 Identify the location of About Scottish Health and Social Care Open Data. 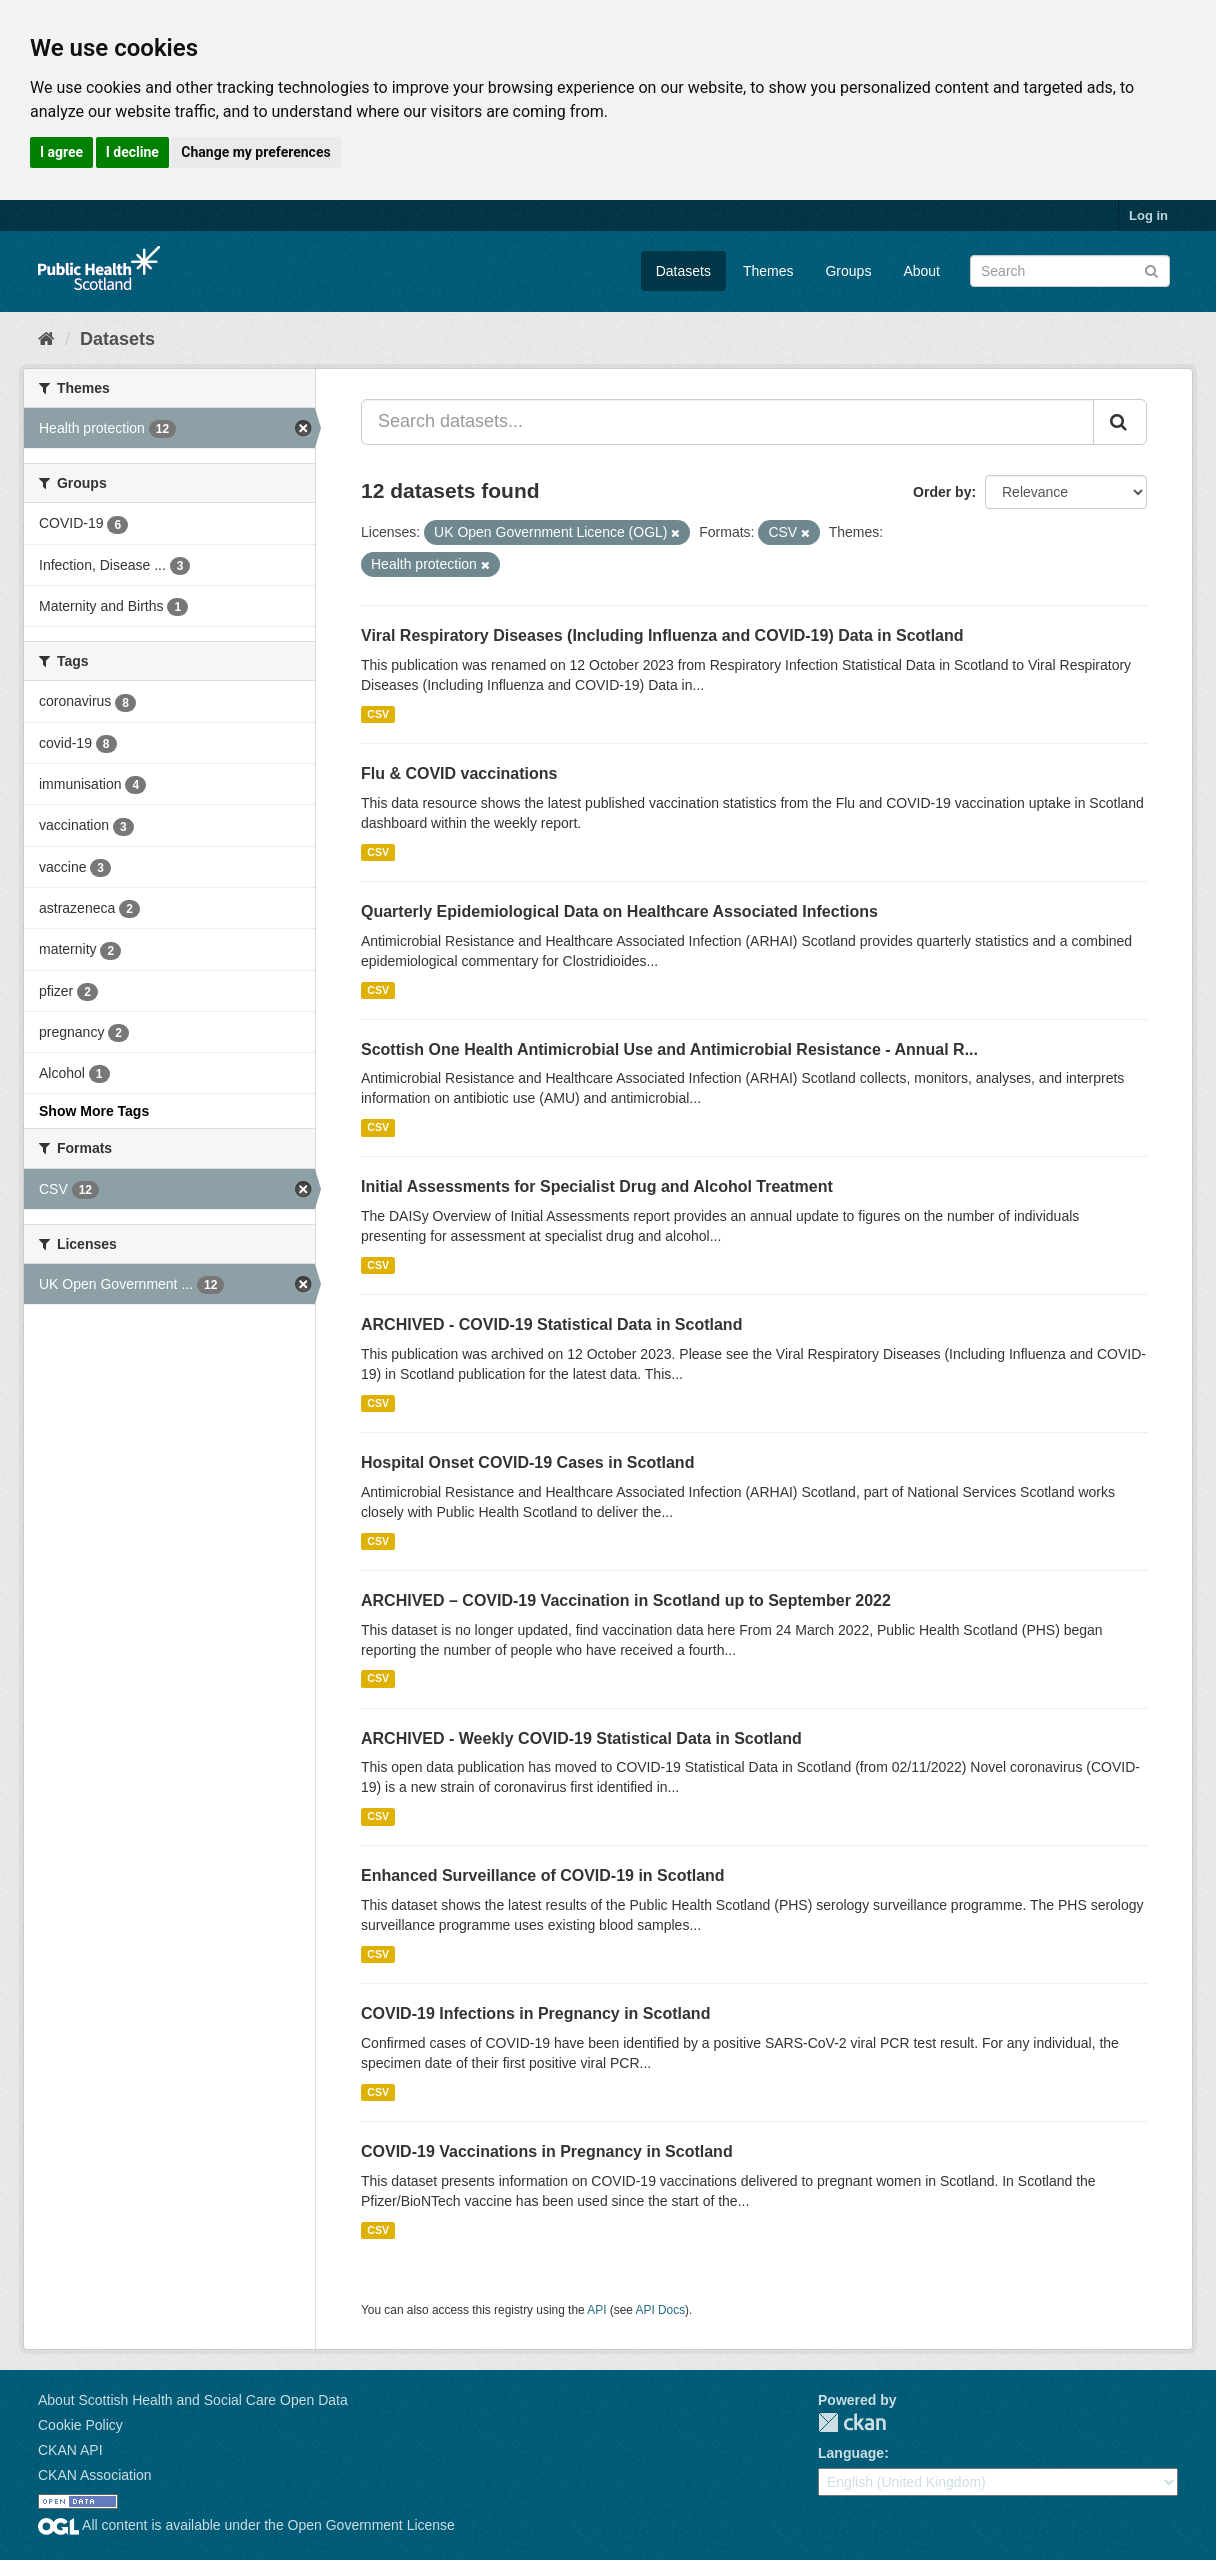
(193, 2400).